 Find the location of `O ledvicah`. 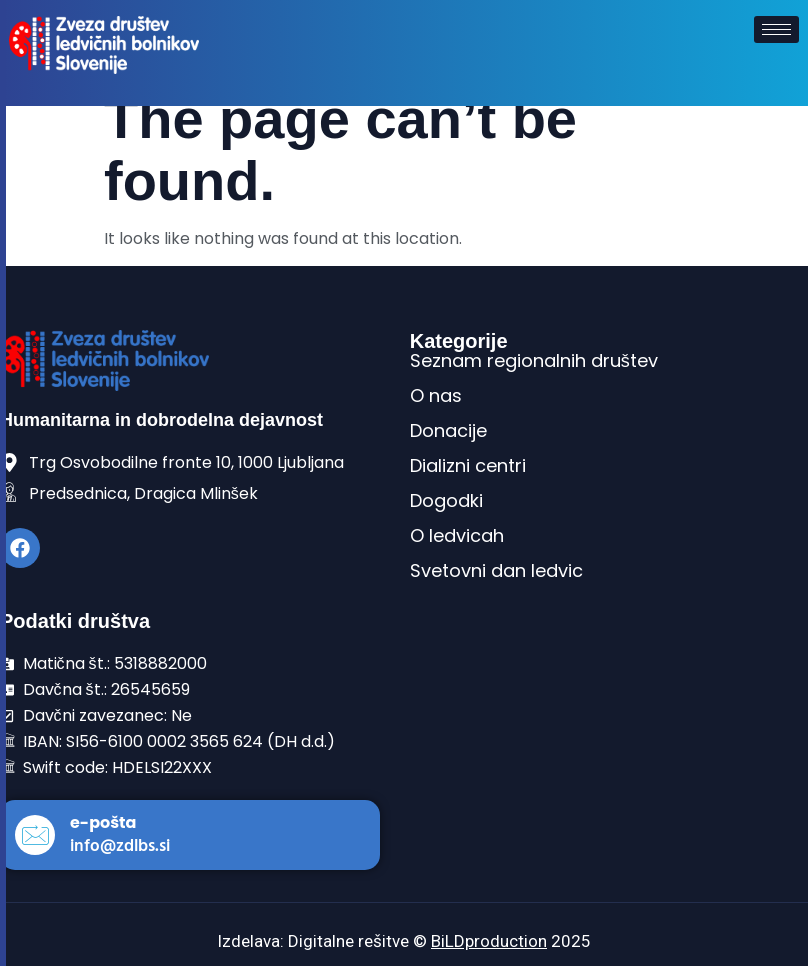

O ledvicah is located at coordinates (457, 535).